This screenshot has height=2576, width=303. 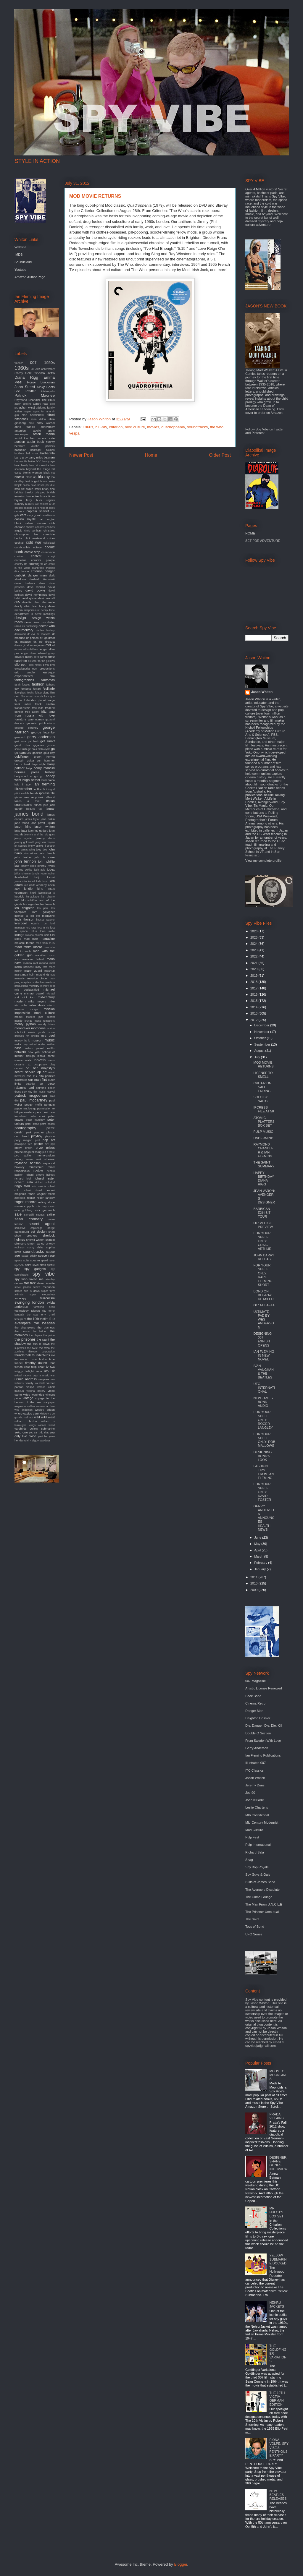 What do you see at coordinates (262, 1044) in the screenshot?
I see `September` at bounding box center [262, 1044].